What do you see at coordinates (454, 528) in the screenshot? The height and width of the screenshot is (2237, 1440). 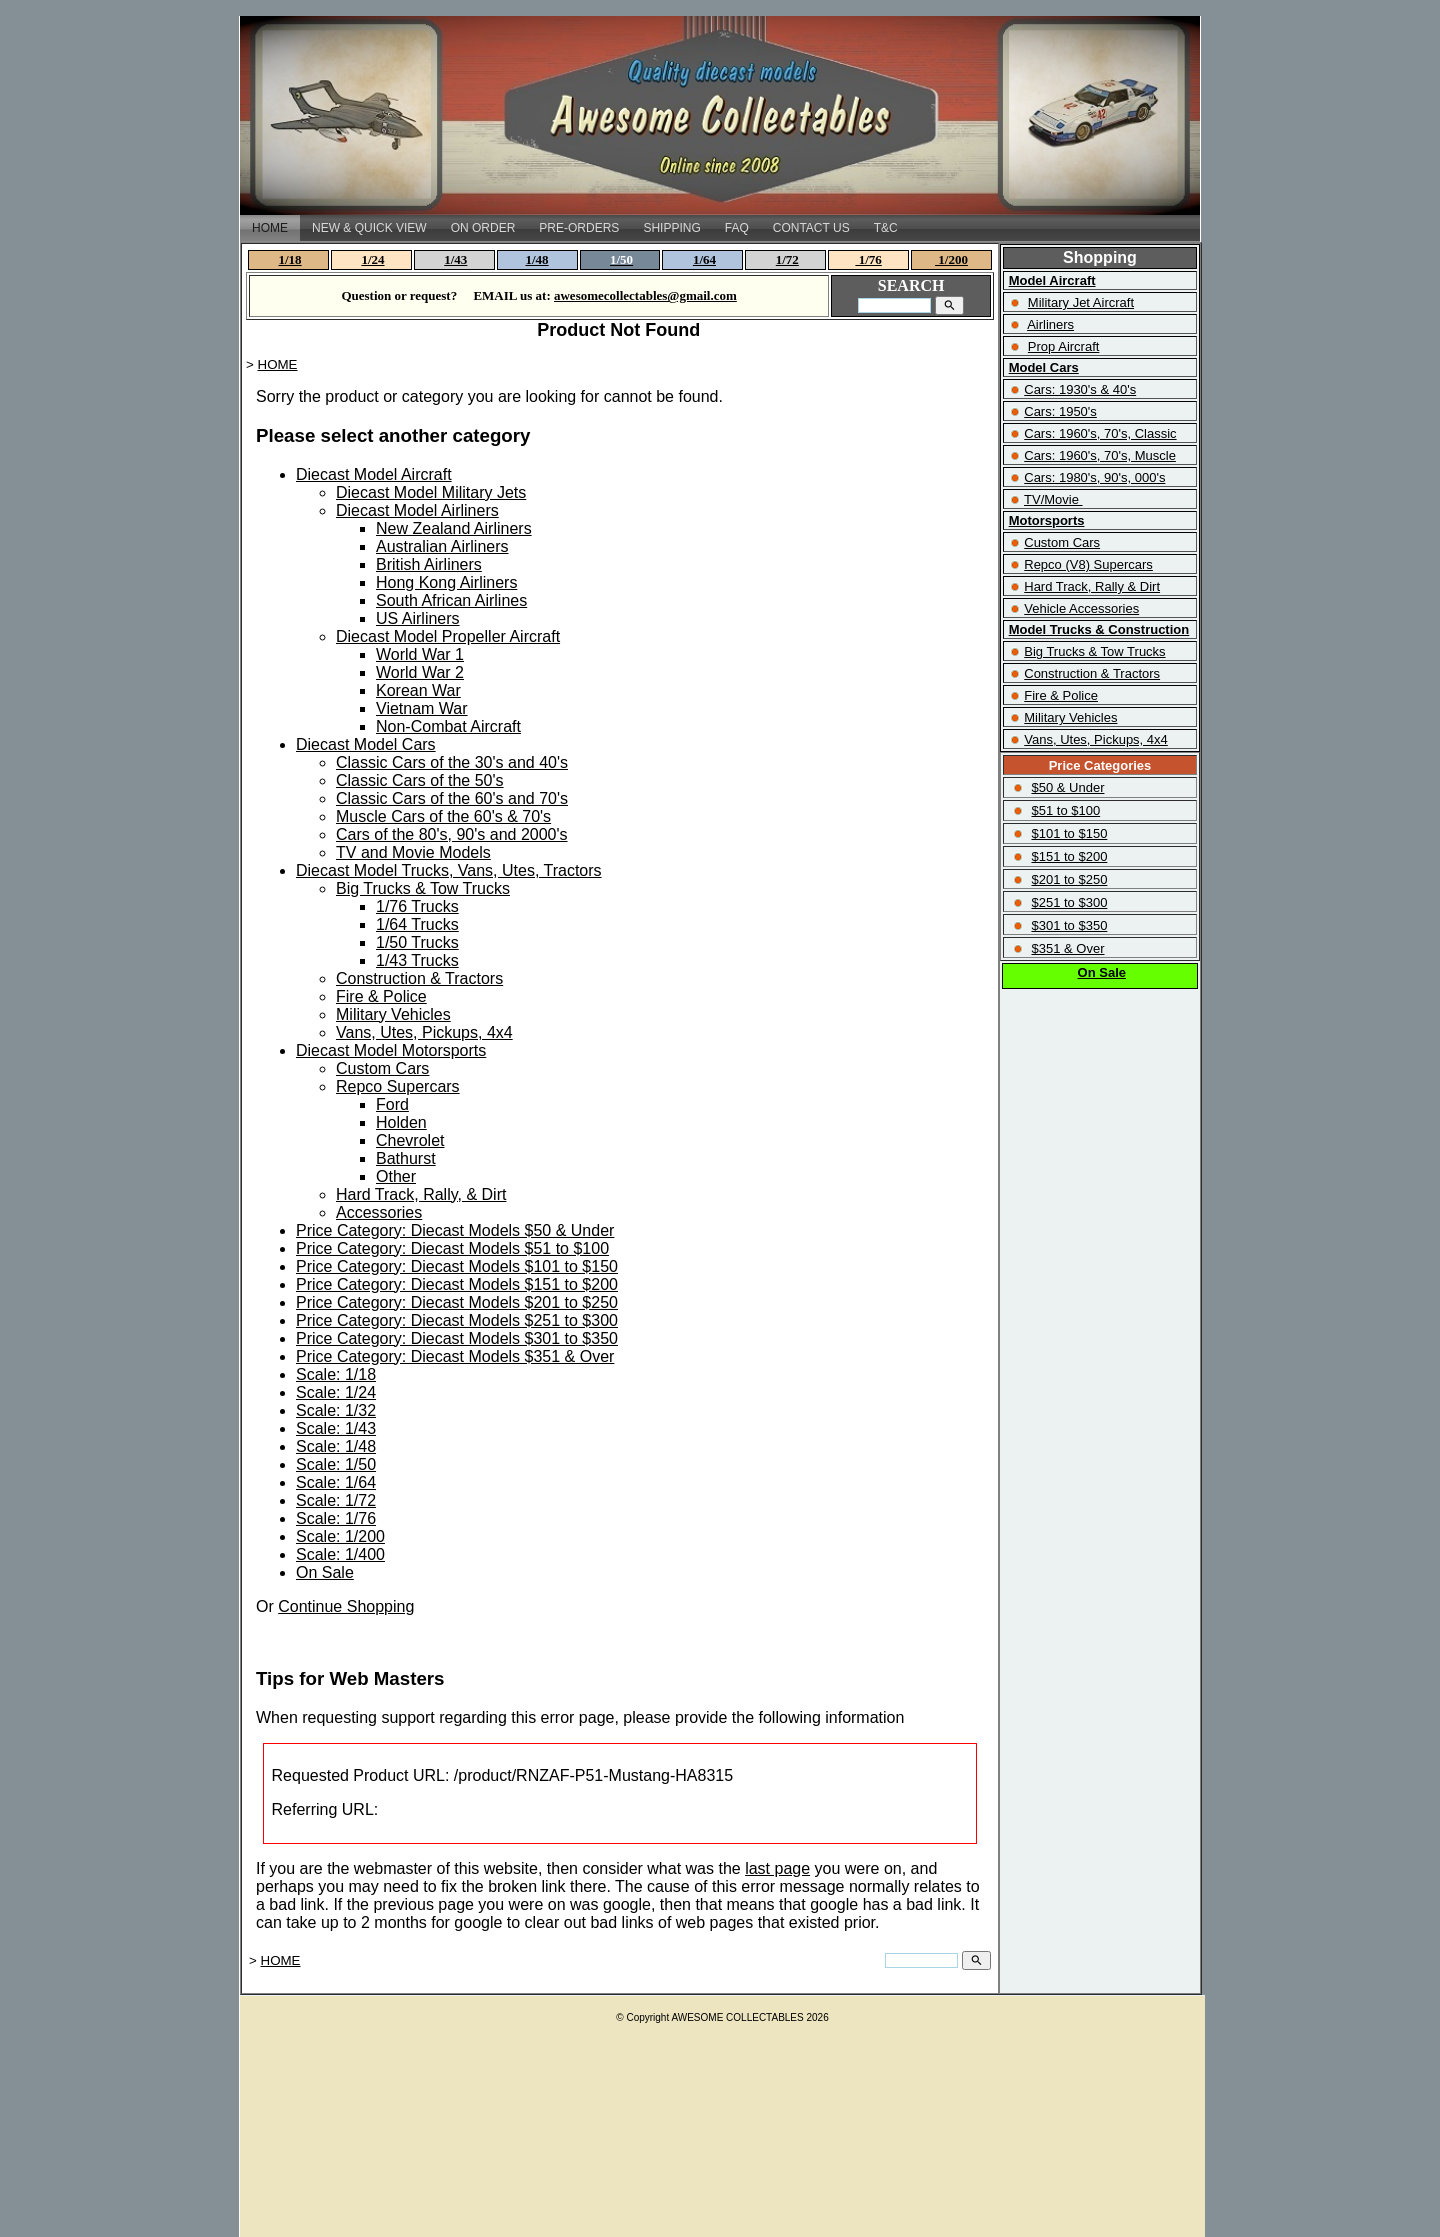 I see `New Zealand Airliners` at bounding box center [454, 528].